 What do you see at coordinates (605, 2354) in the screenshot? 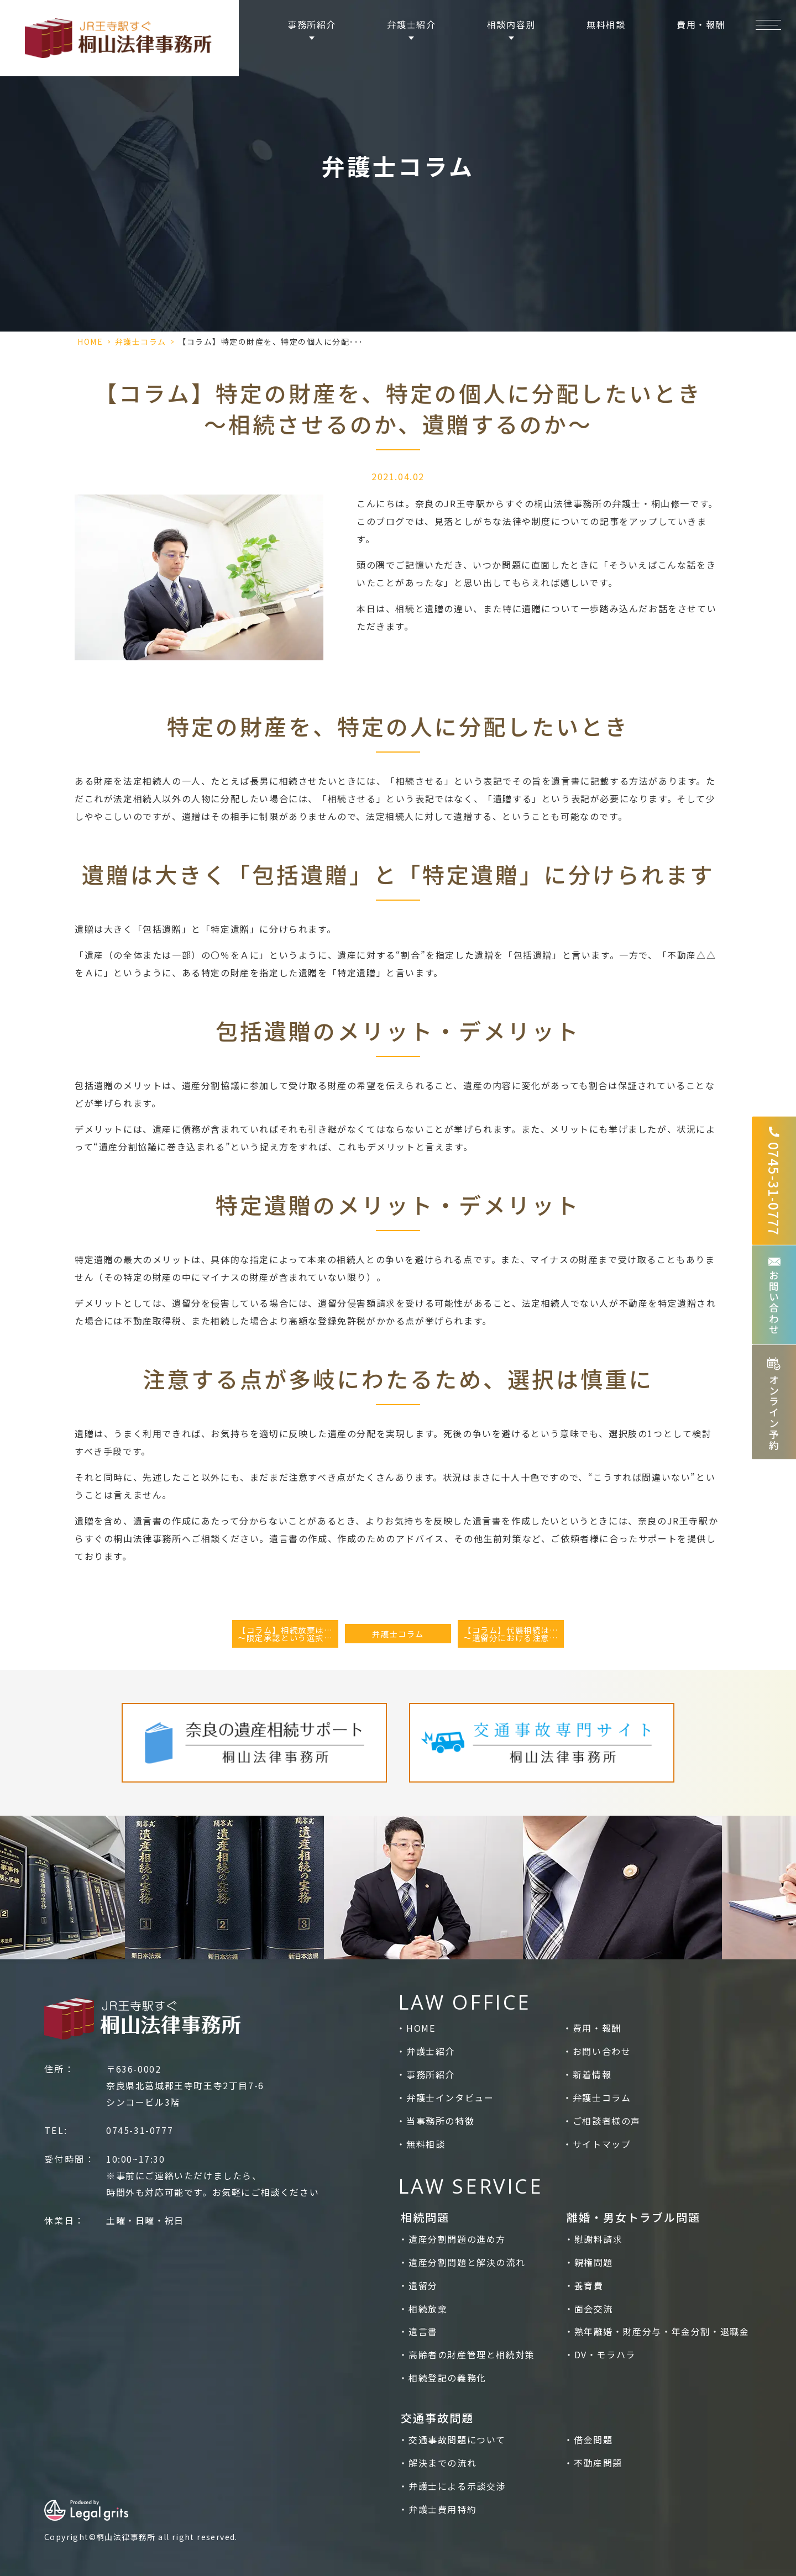
I see `DV・モラハラ` at bounding box center [605, 2354].